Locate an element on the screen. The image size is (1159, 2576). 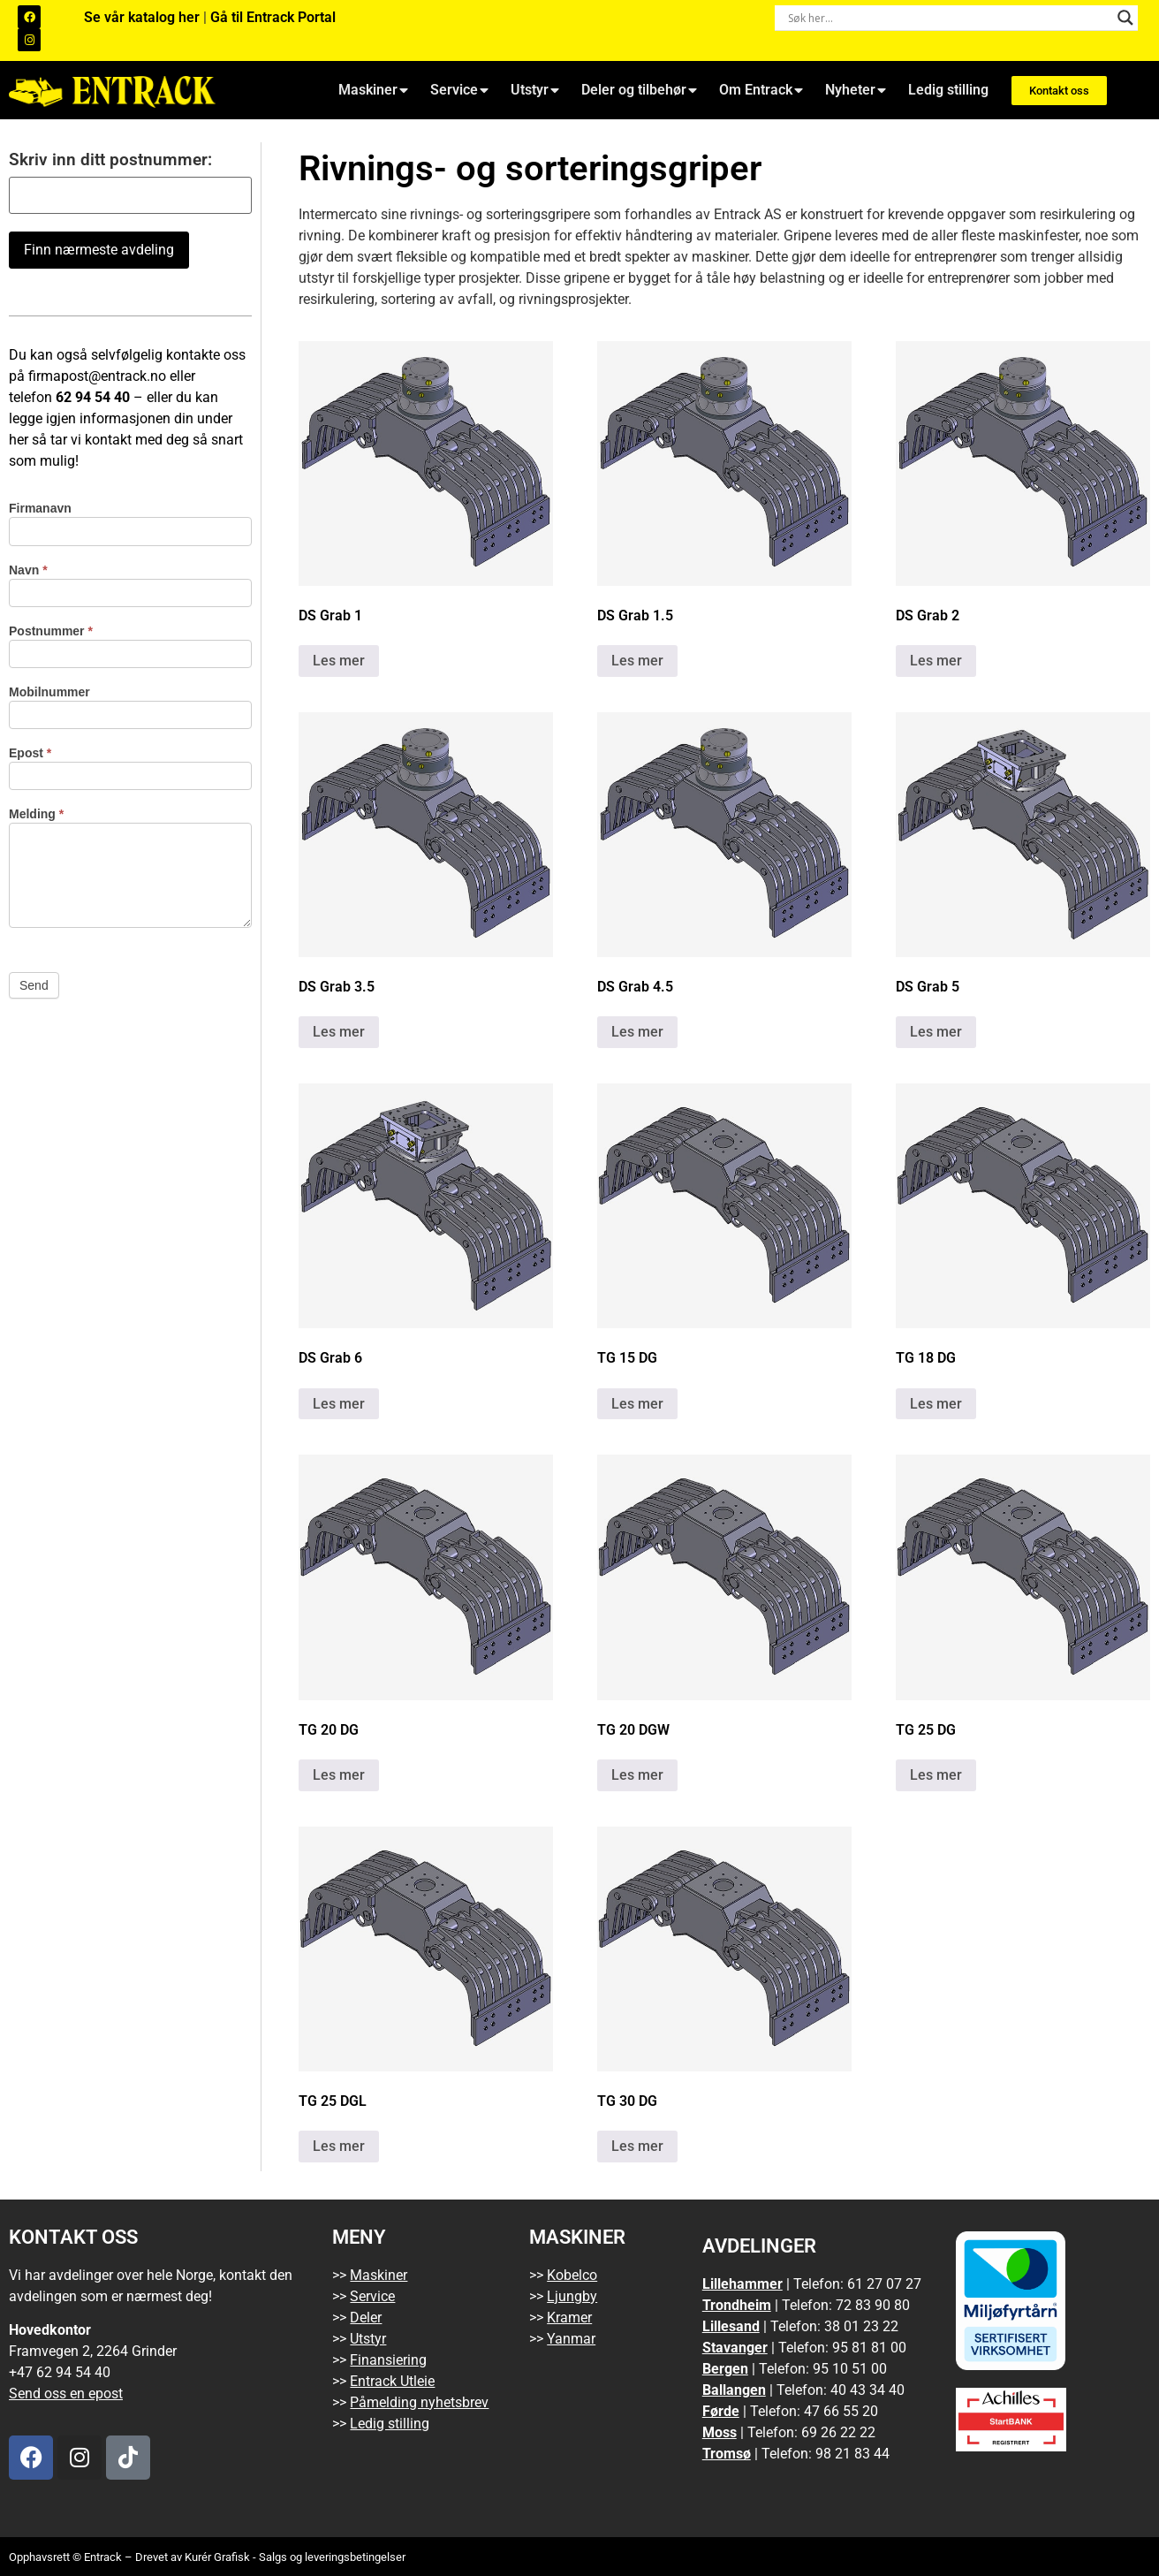
Les mer [Les mer om «TG 25 DGL»] is located at coordinates (339, 2146).